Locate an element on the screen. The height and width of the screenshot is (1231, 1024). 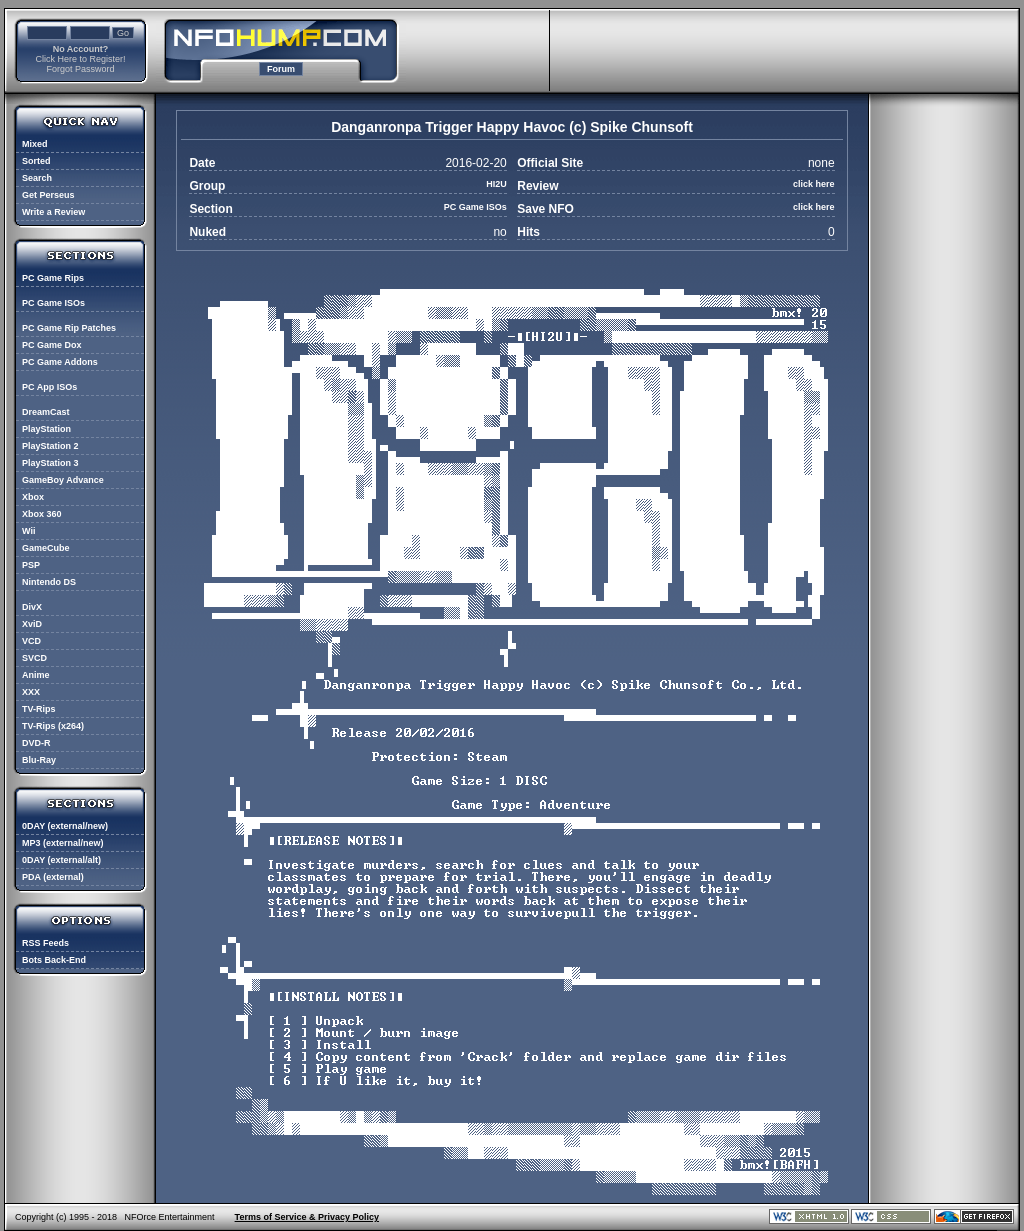
PSP is located at coordinates (31, 565).